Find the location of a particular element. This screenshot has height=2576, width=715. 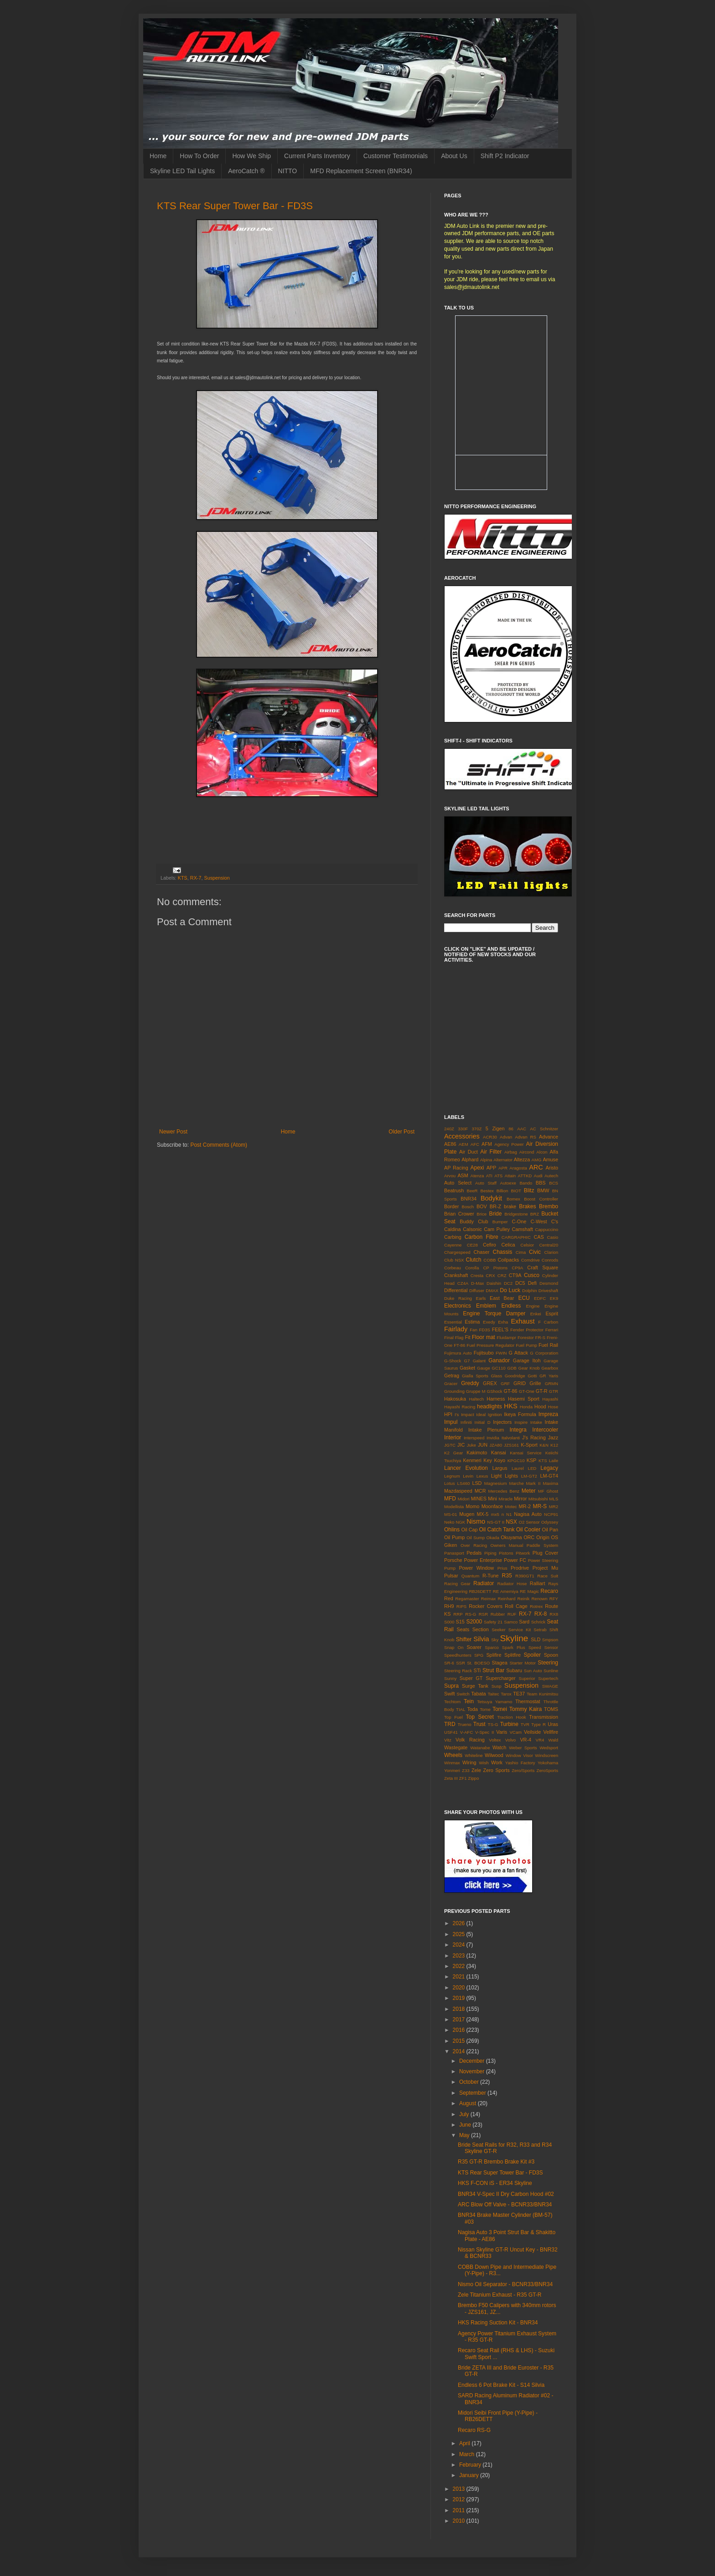

Laurel is located at coordinates (518, 1468).